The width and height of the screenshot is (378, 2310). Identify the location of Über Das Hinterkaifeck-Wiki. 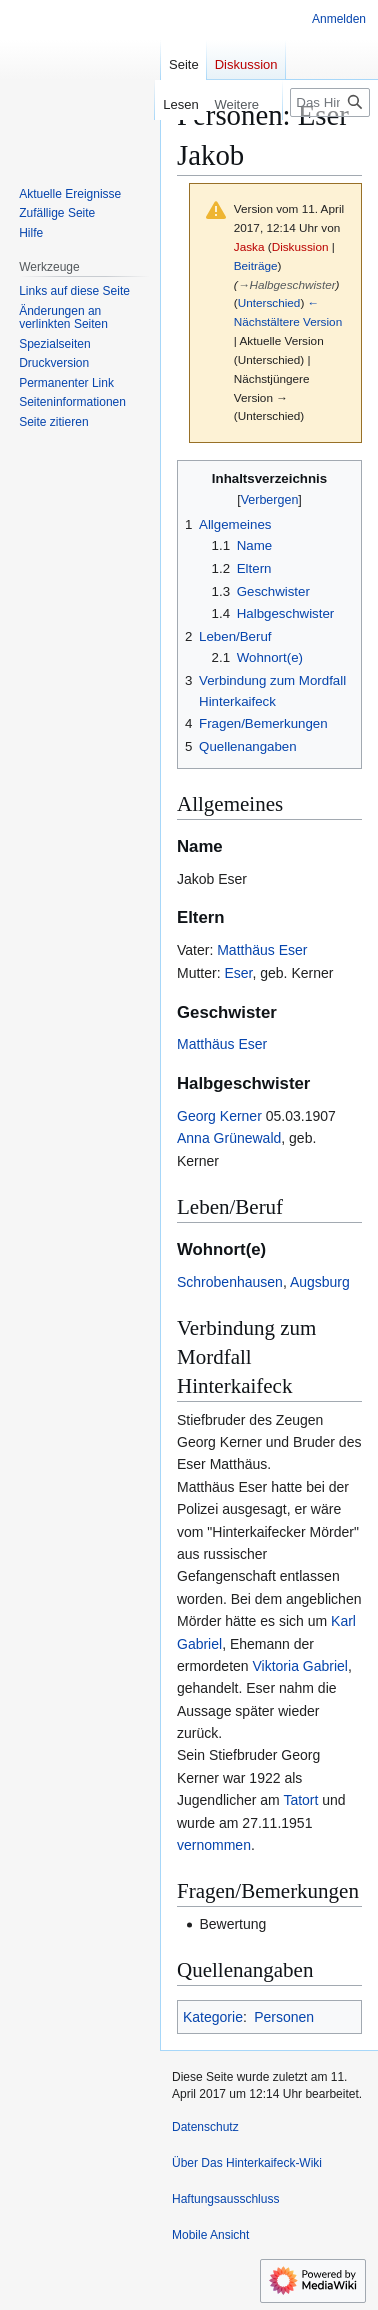
(247, 2163).